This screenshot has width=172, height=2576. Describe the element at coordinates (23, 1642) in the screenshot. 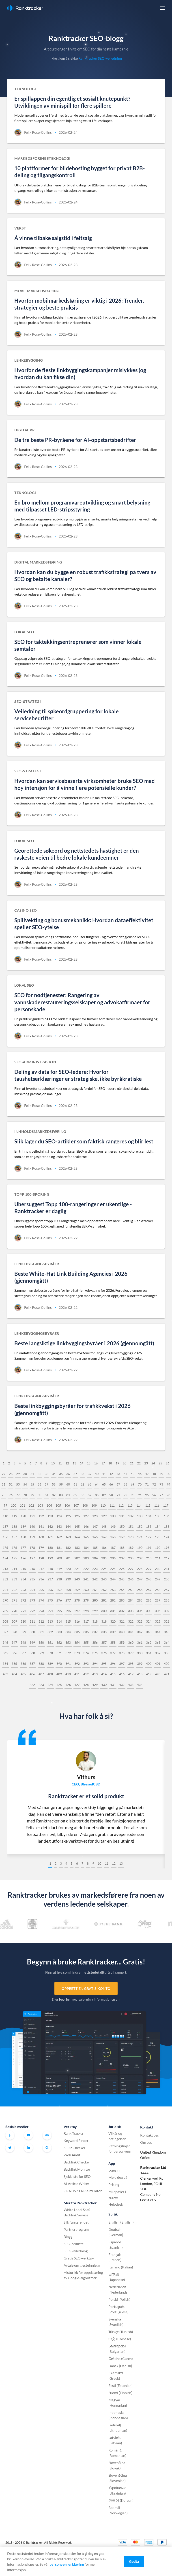

I see `348` at that location.